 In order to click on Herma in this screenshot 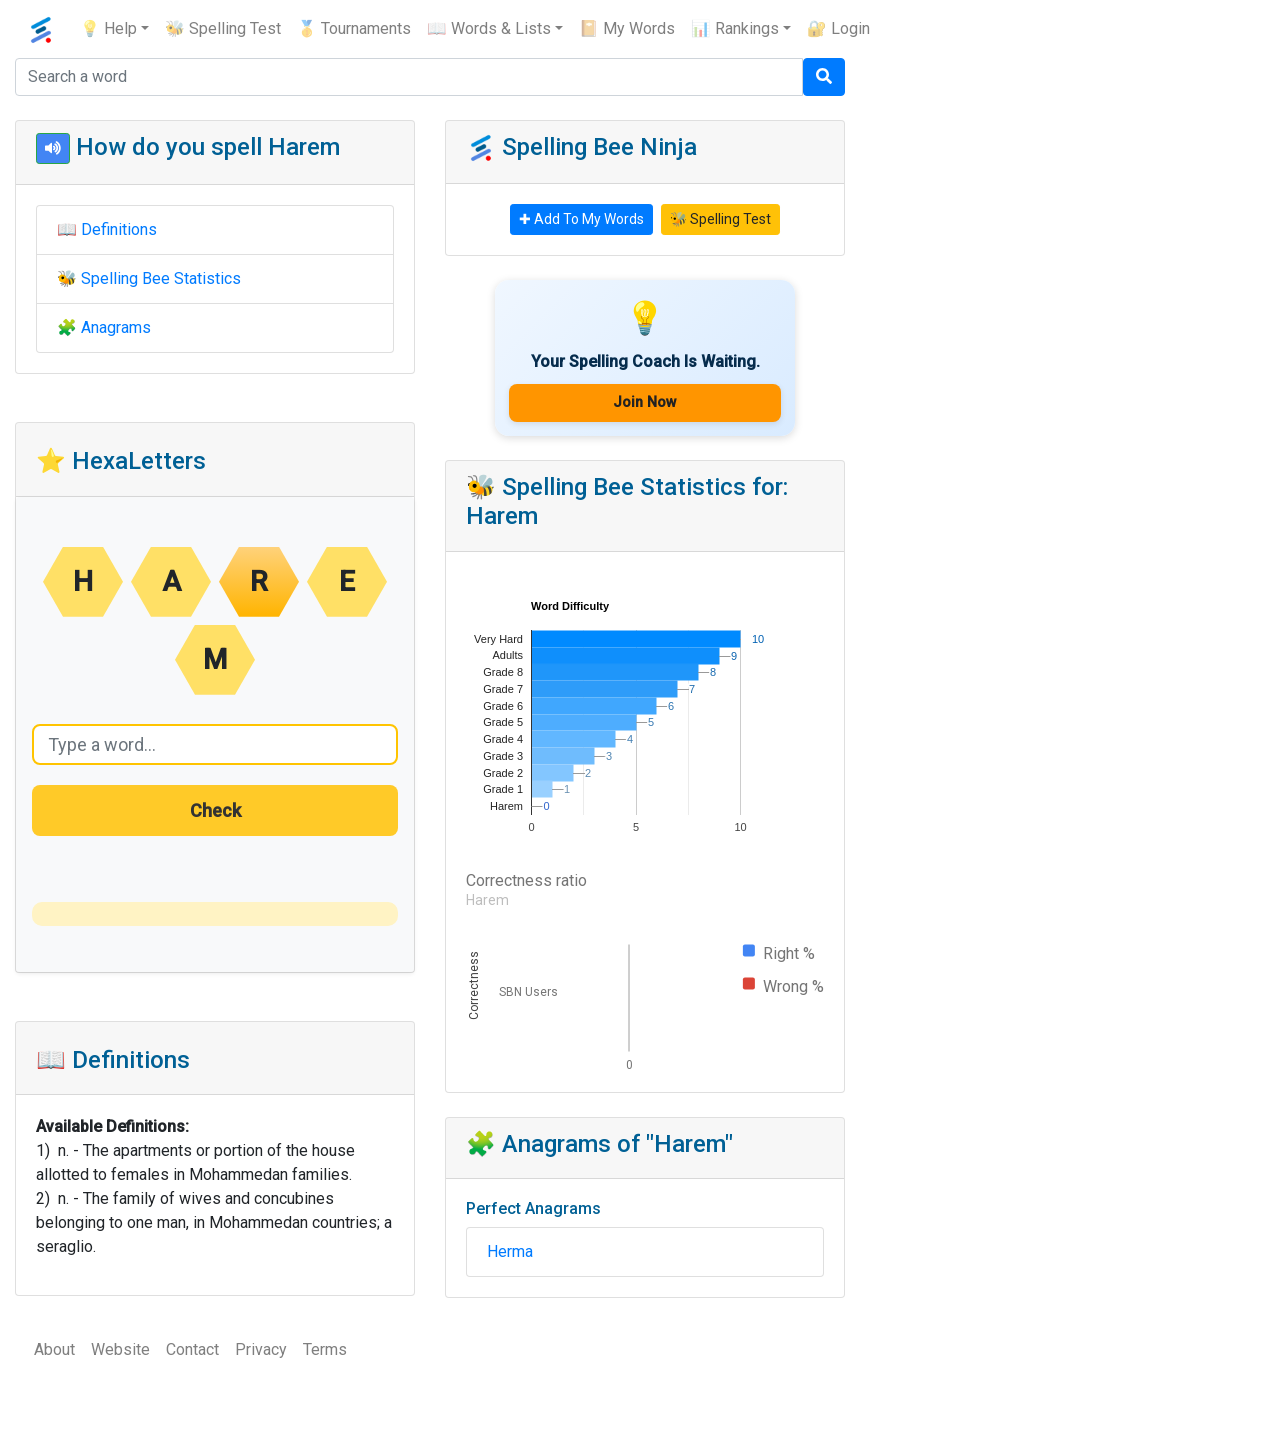, I will do `click(510, 1251)`.